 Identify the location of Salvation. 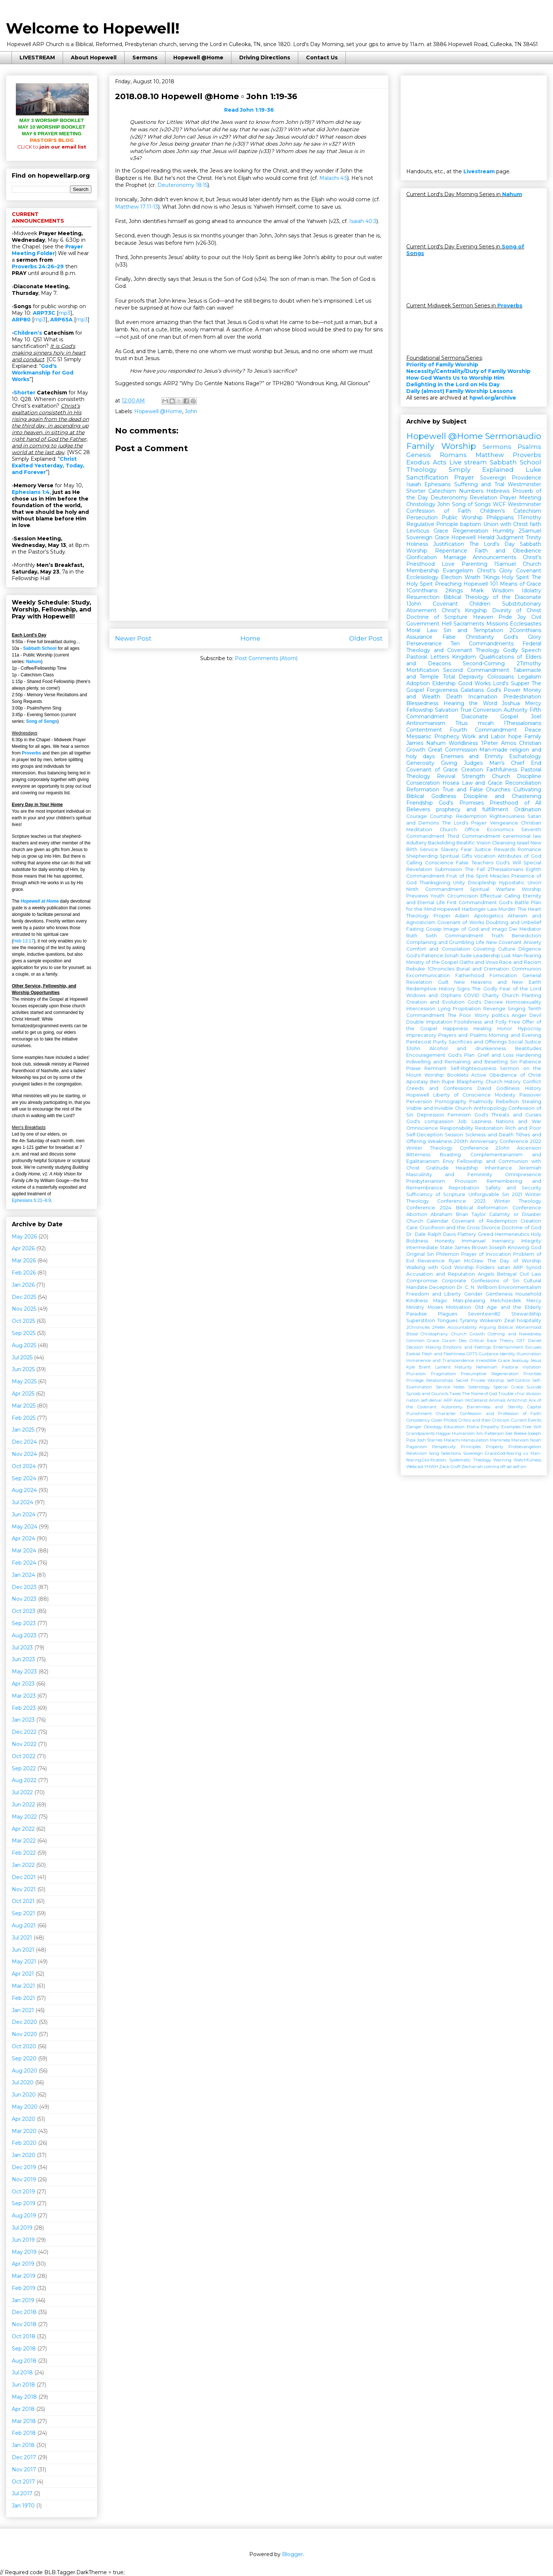
(446, 710).